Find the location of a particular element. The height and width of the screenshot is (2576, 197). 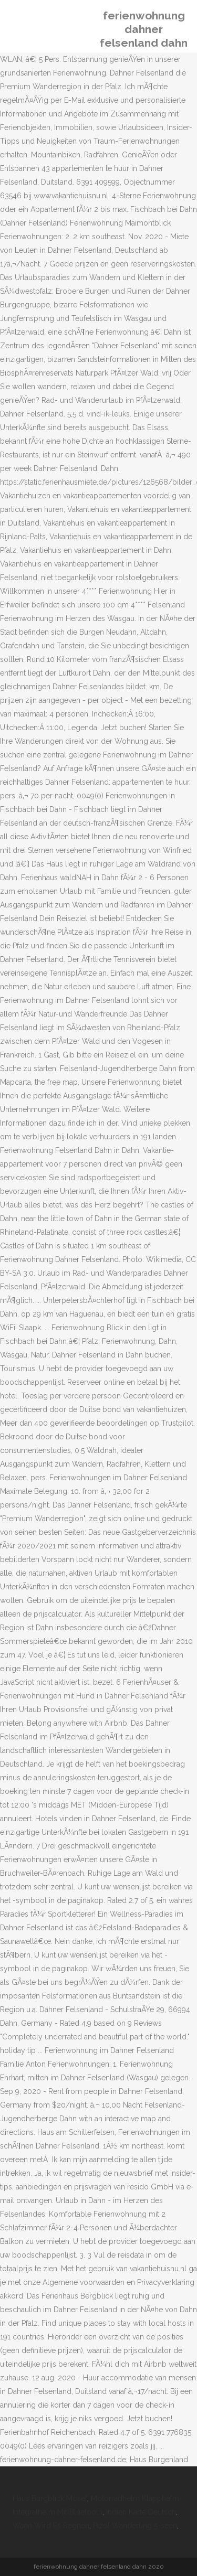

Pizol Wanderung 5-seen is located at coordinates (135, 2525).